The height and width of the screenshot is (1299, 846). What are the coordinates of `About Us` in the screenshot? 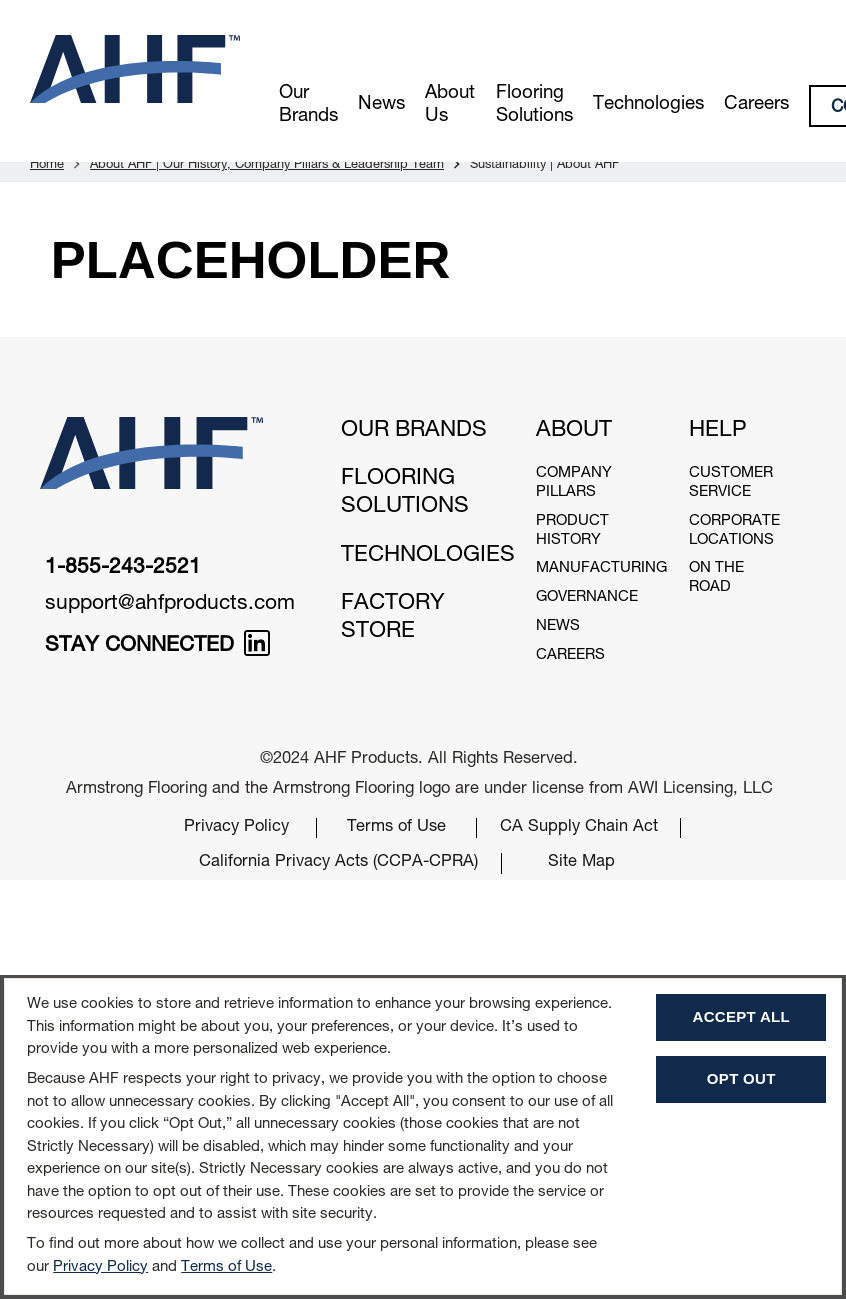 It's located at (450, 105).